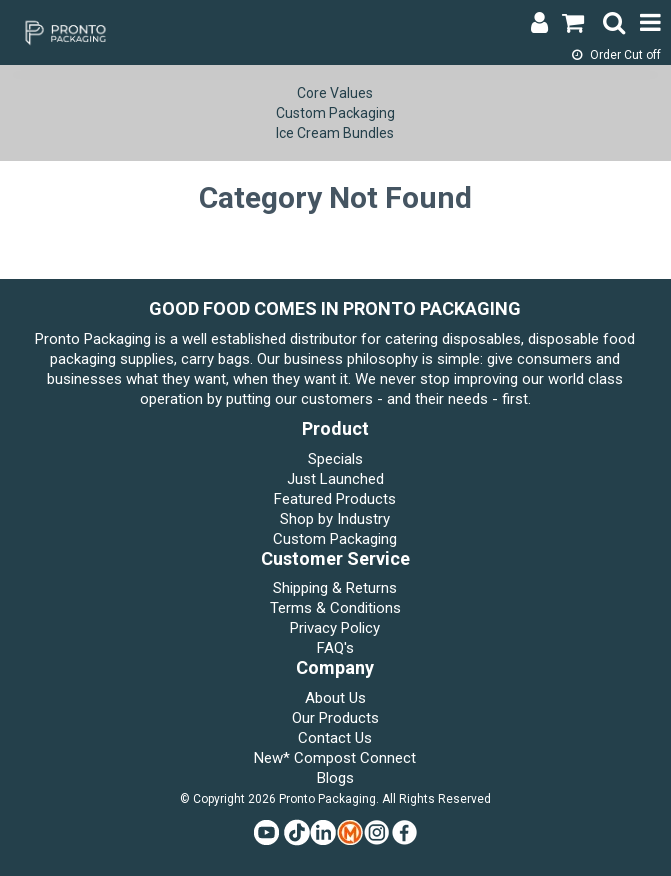 The width and height of the screenshot is (671, 876). I want to click on Contact Us, so click(335, 738).